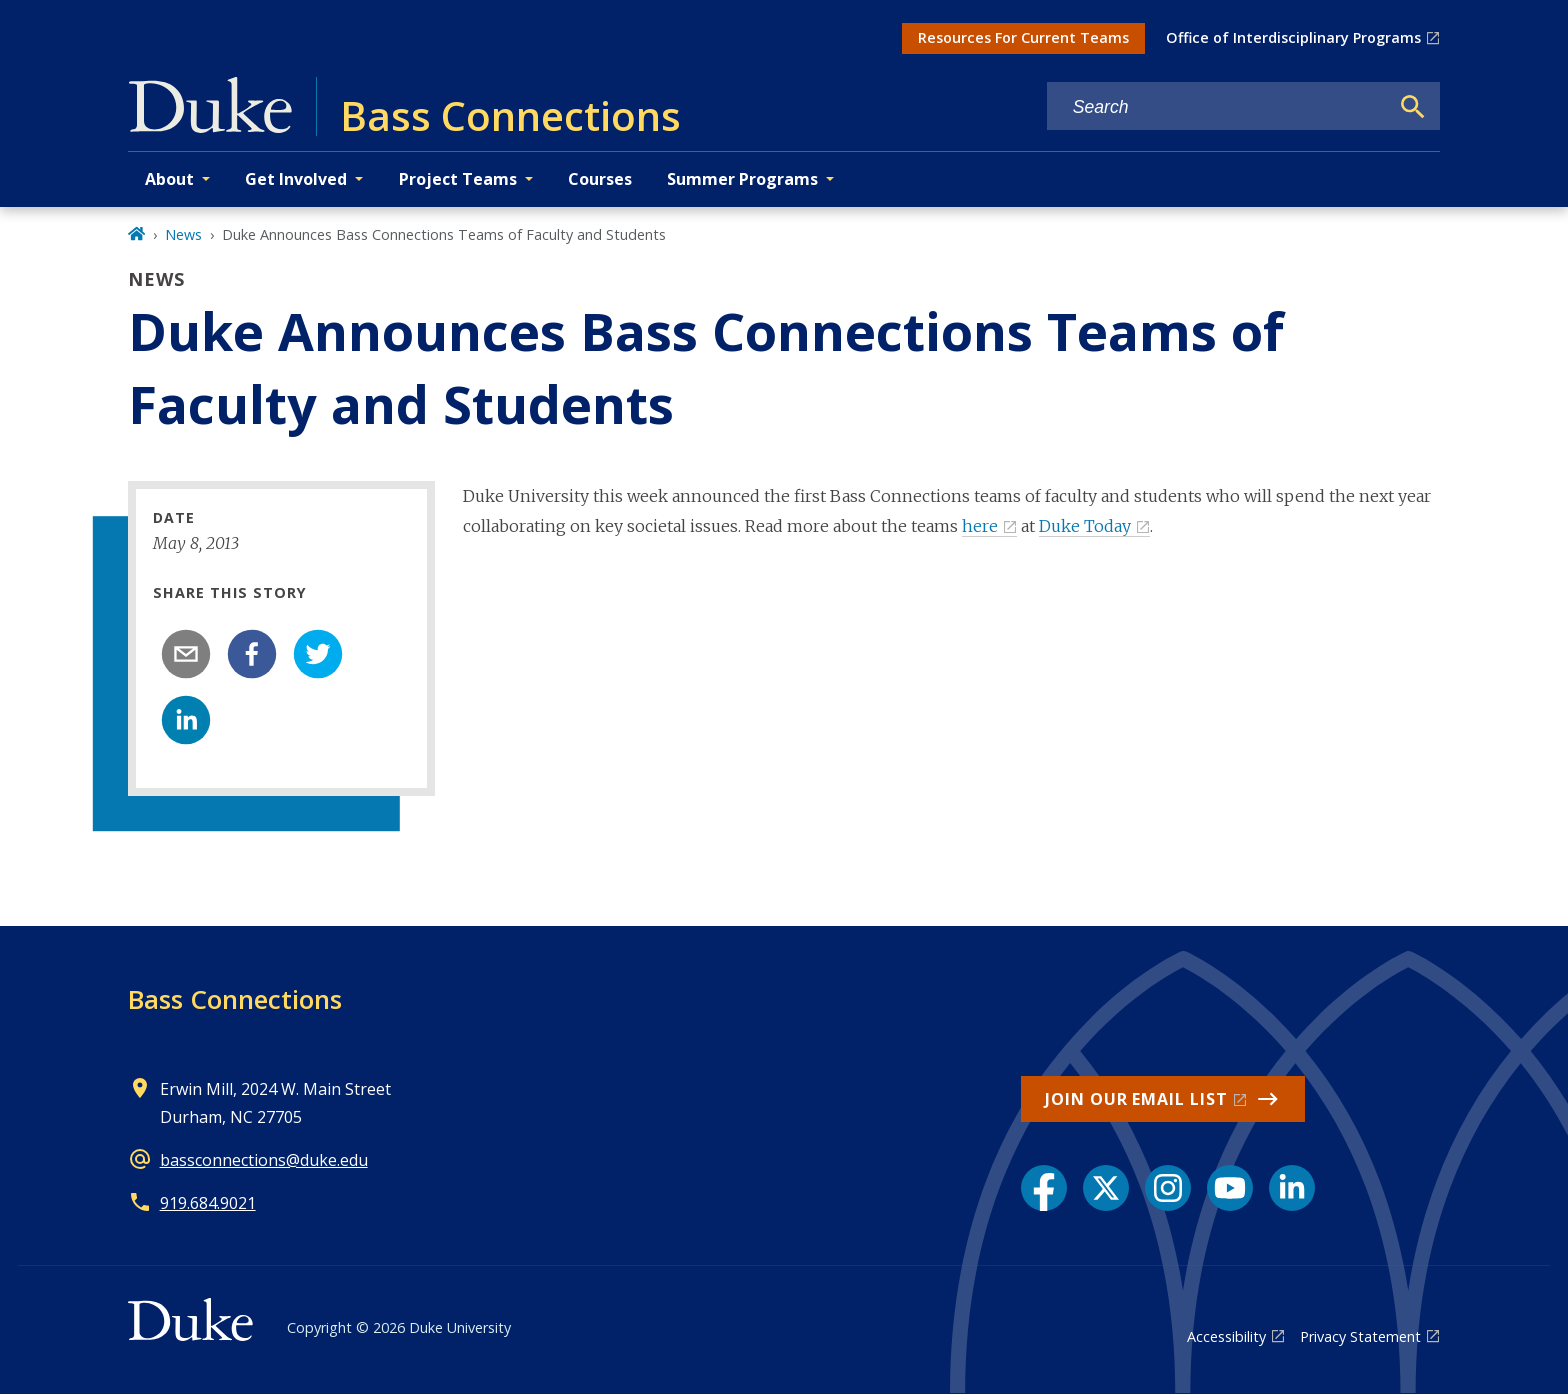  I want to click on Summer Programs [button], so click(742, 179).